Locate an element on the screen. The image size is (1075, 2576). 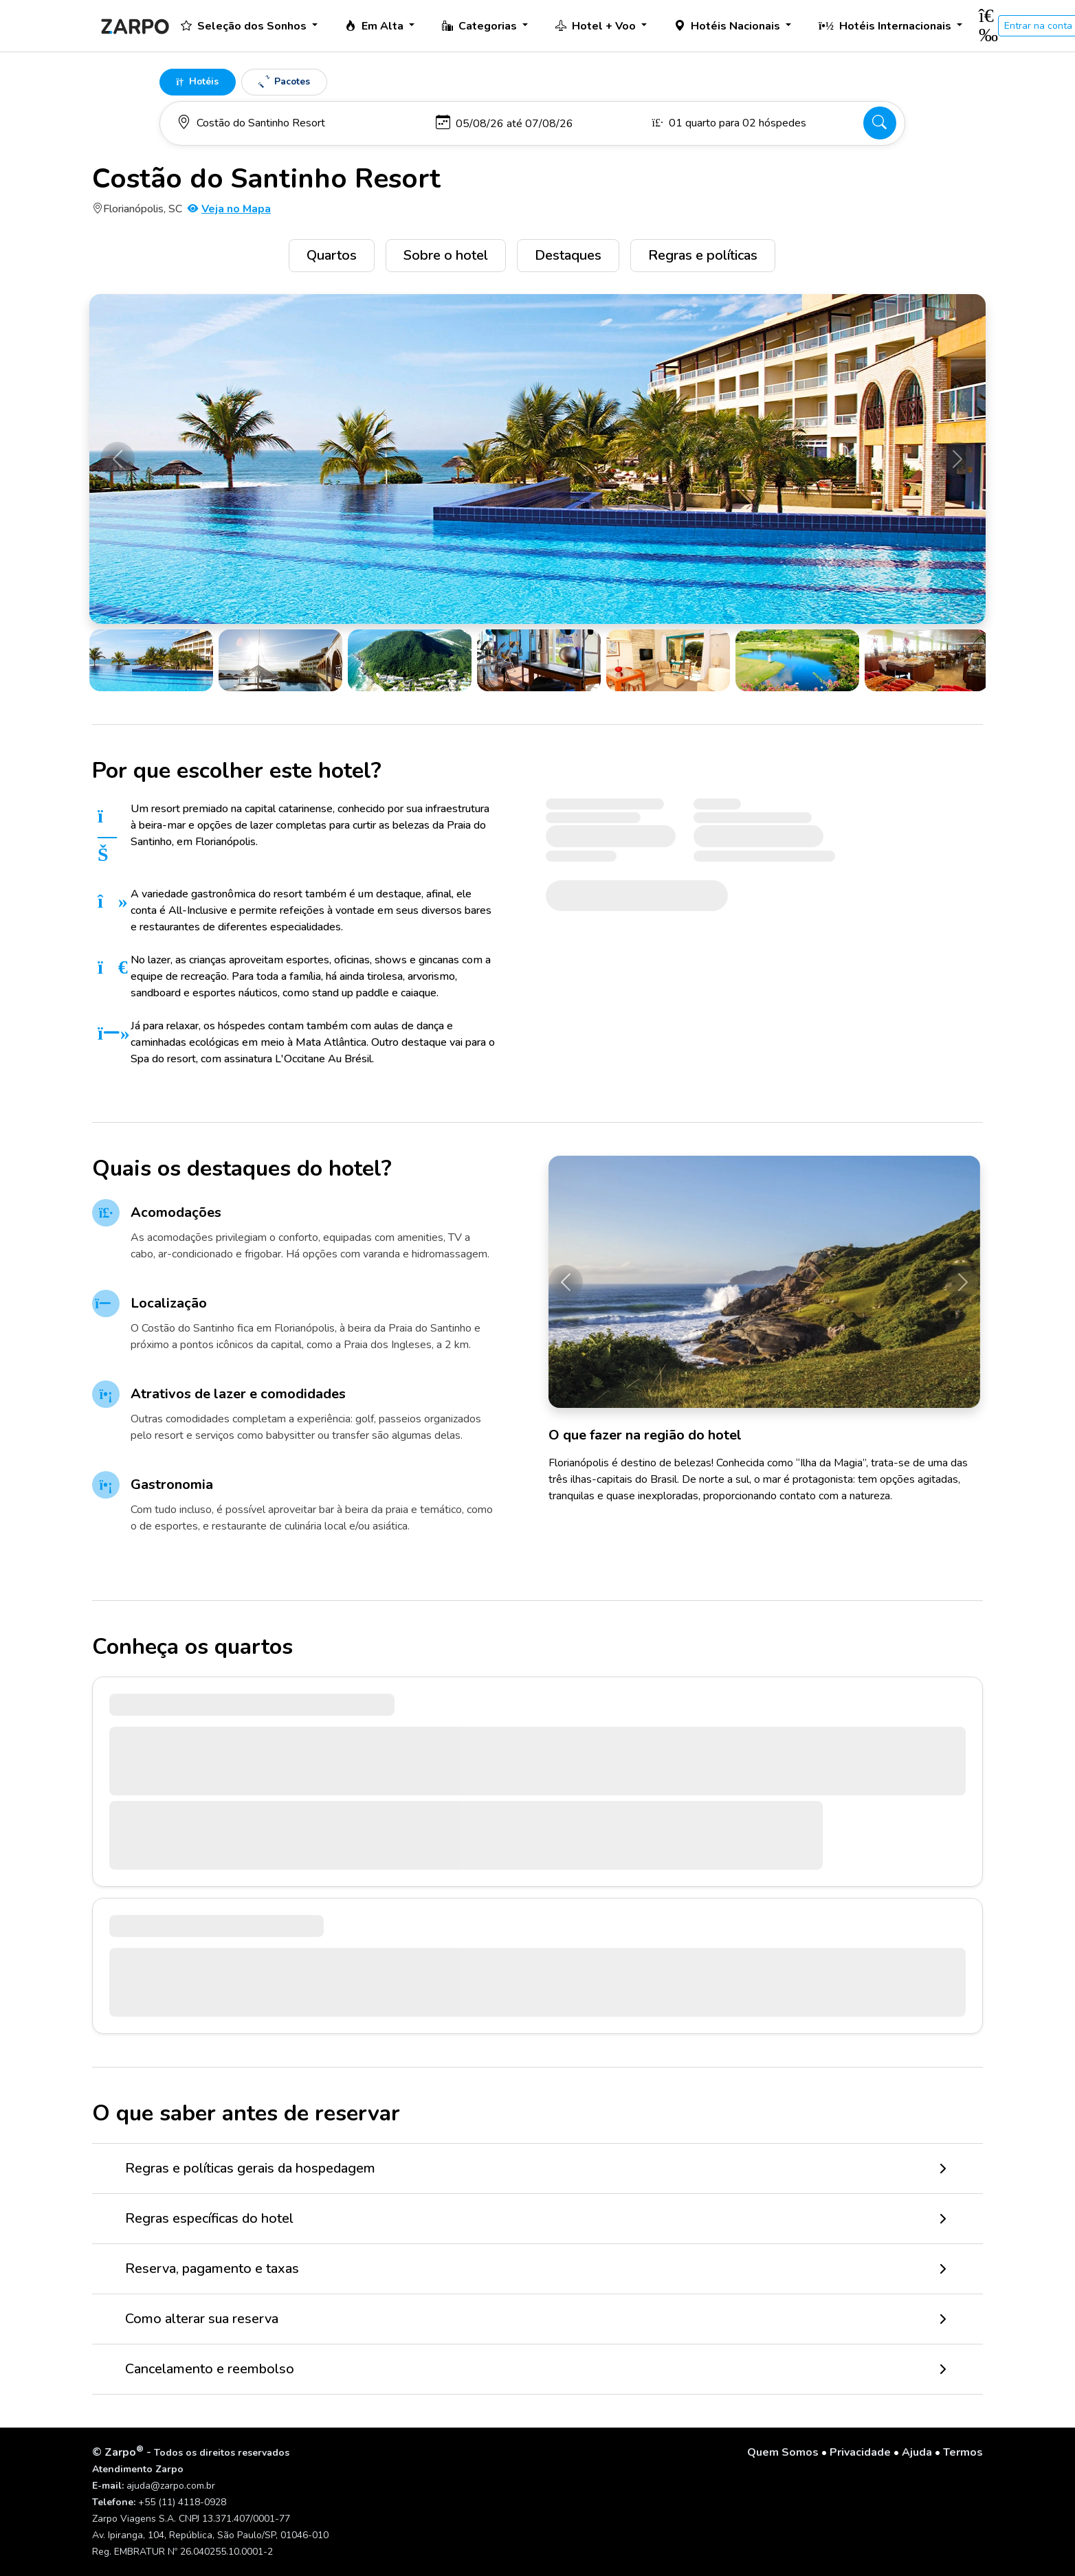
Regras específicas do hotel is located at coordinates (209, 2218).